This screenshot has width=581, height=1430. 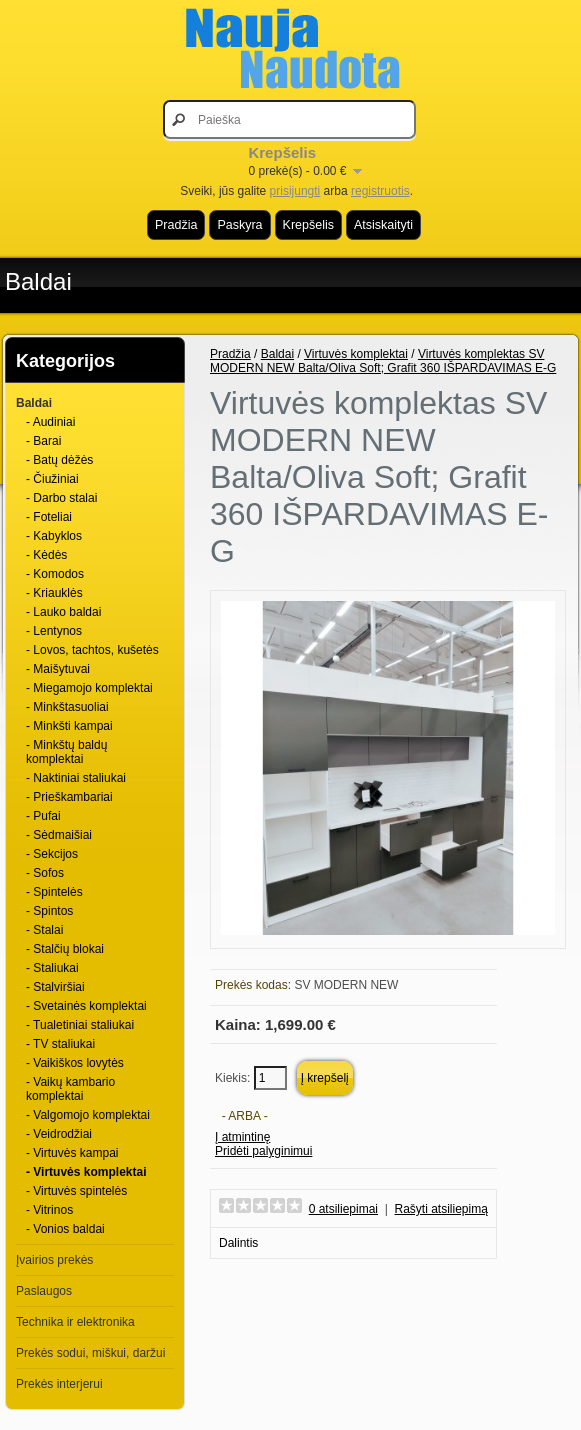 What do you see at coordinates (44, 1291) in the screenshot?
I see `Paslaugos` at bounding box center [44, 1291].